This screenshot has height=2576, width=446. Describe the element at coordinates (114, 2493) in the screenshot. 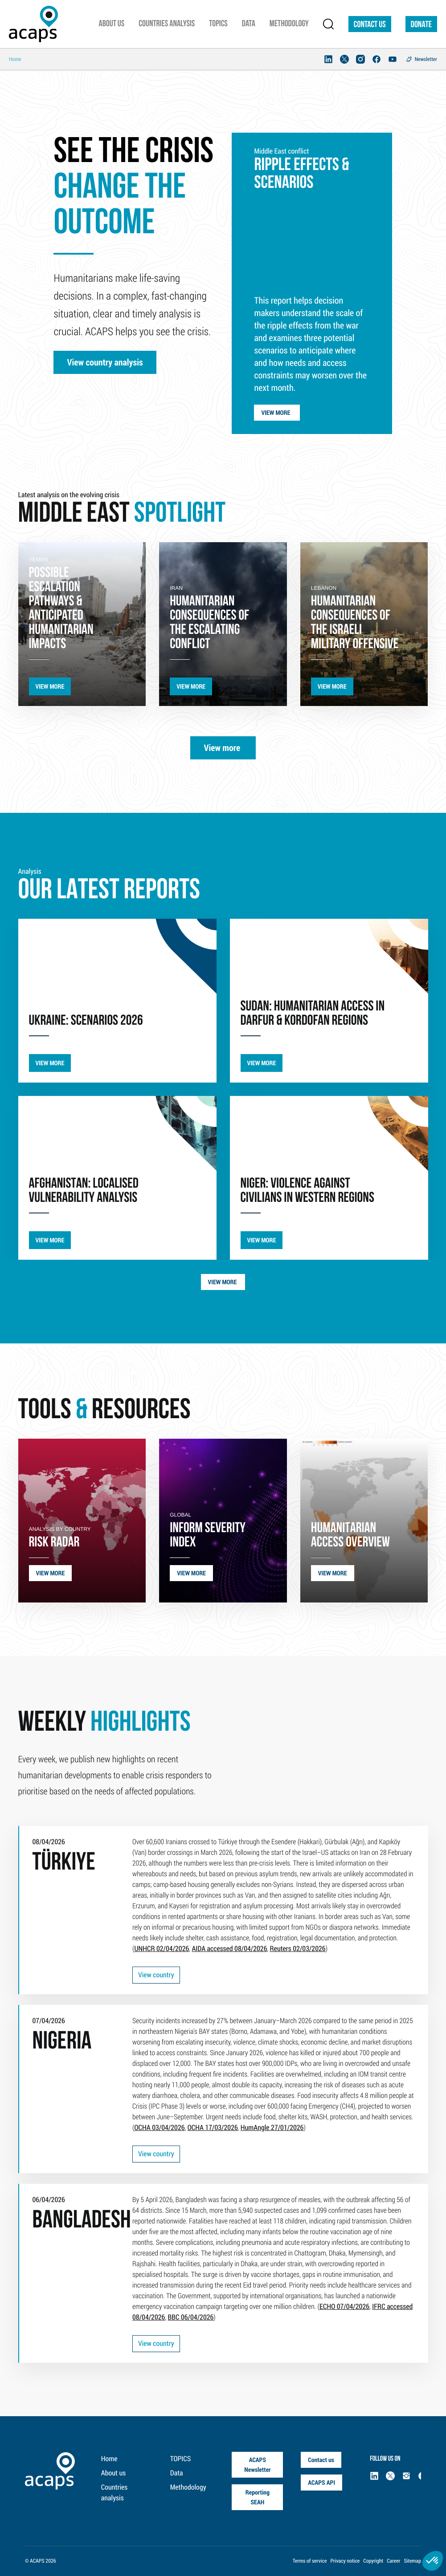

I see `Countries analysis` at that location.